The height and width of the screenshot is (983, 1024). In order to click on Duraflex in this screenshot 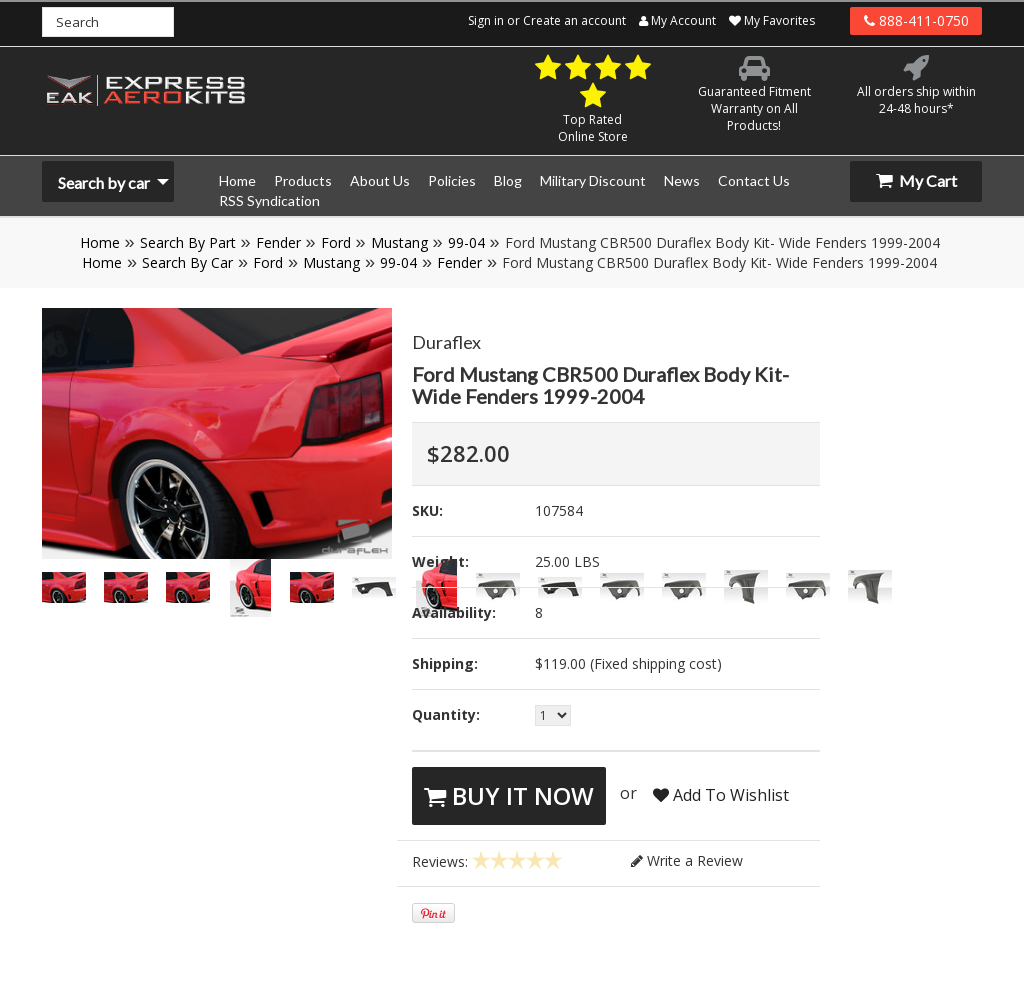, I will do `click(446, 342)`.